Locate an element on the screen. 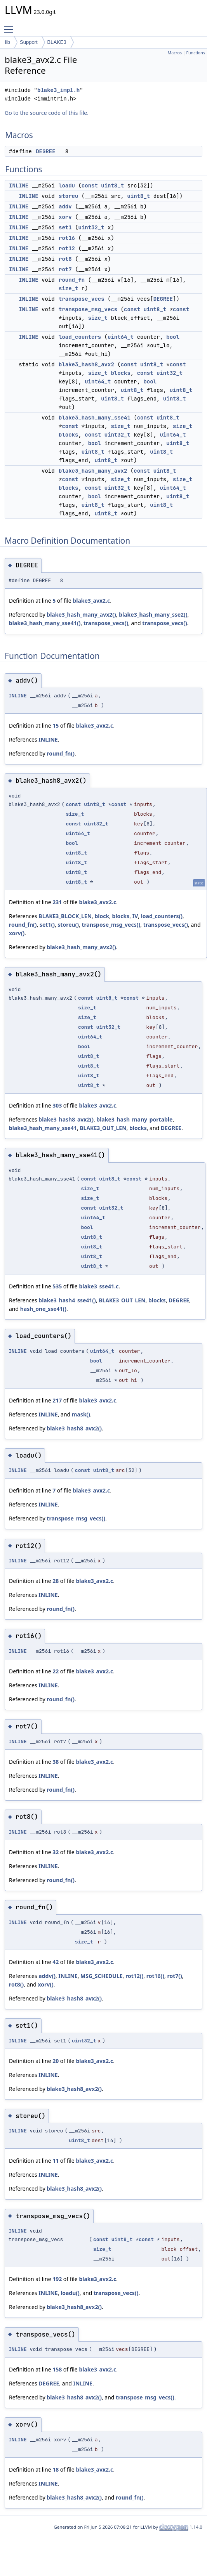 This screenshot has height=2576, width=207. MSG_SCHEDULE is located at coordinates (101, 1976).